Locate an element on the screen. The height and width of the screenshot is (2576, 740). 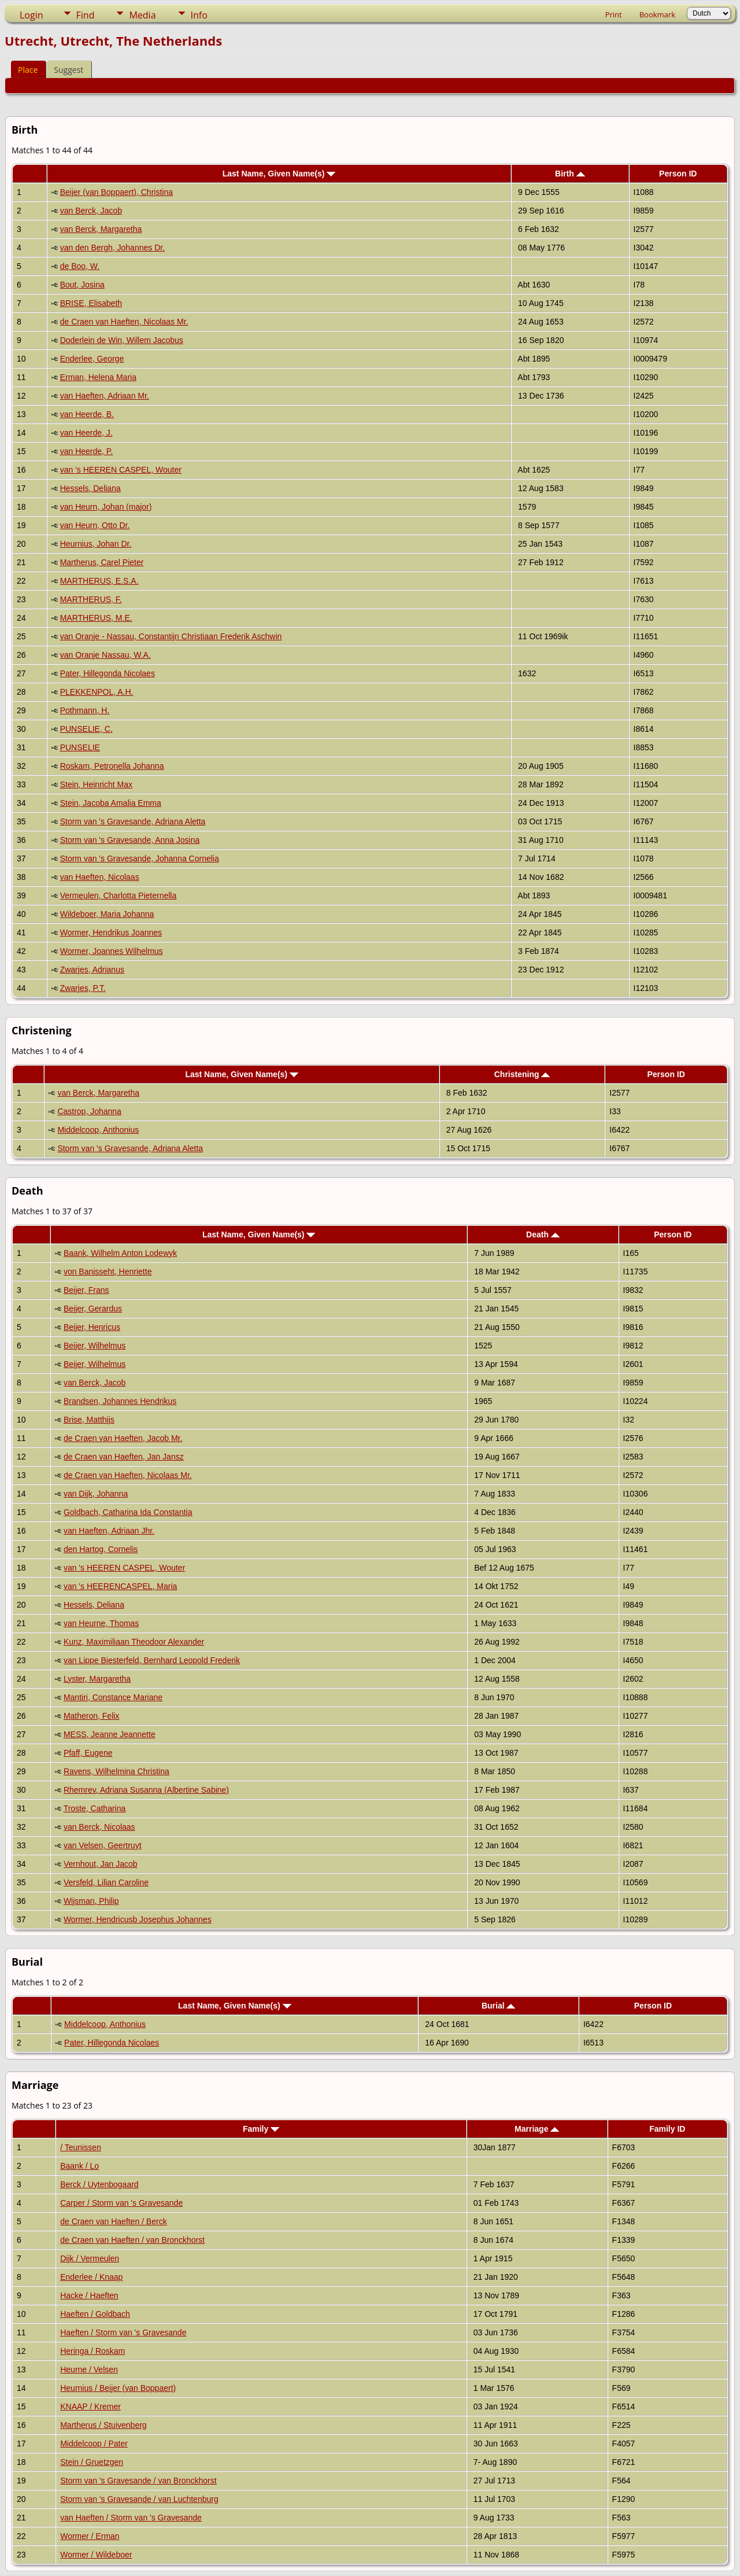
Christening is located at coordinates (522, 1074).